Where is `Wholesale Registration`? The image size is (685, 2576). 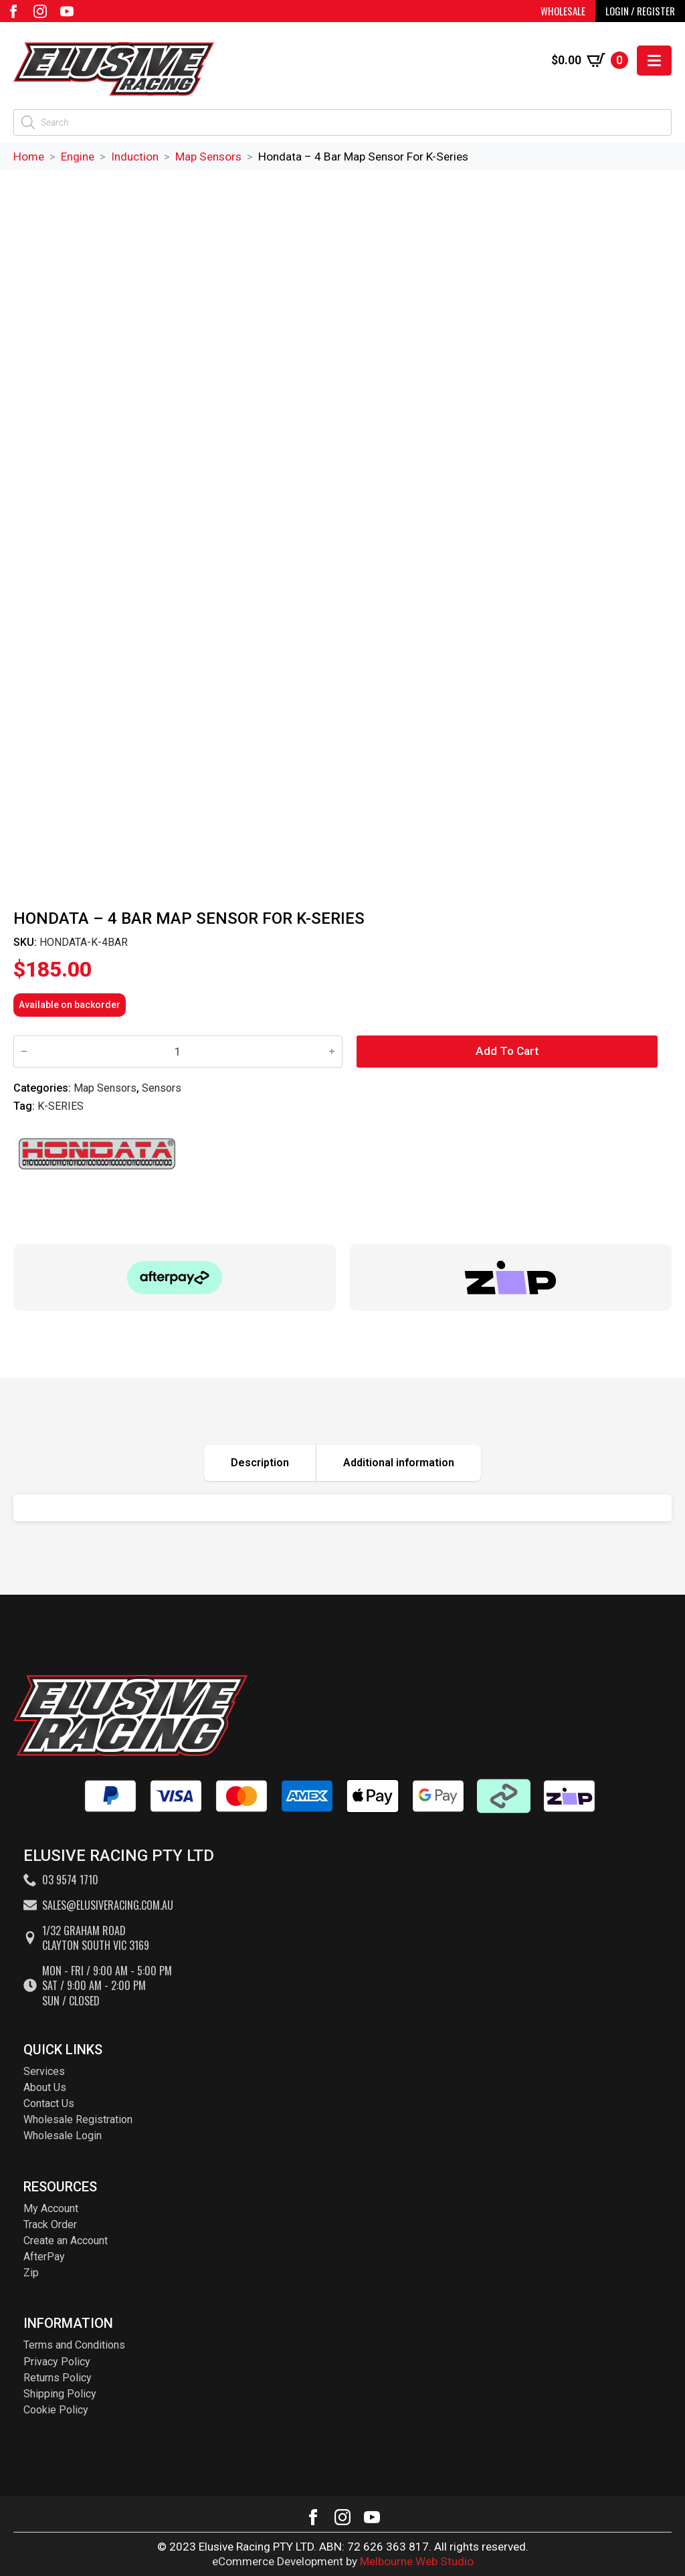 Wholesale Registration is located at coordinates (77, 2119).